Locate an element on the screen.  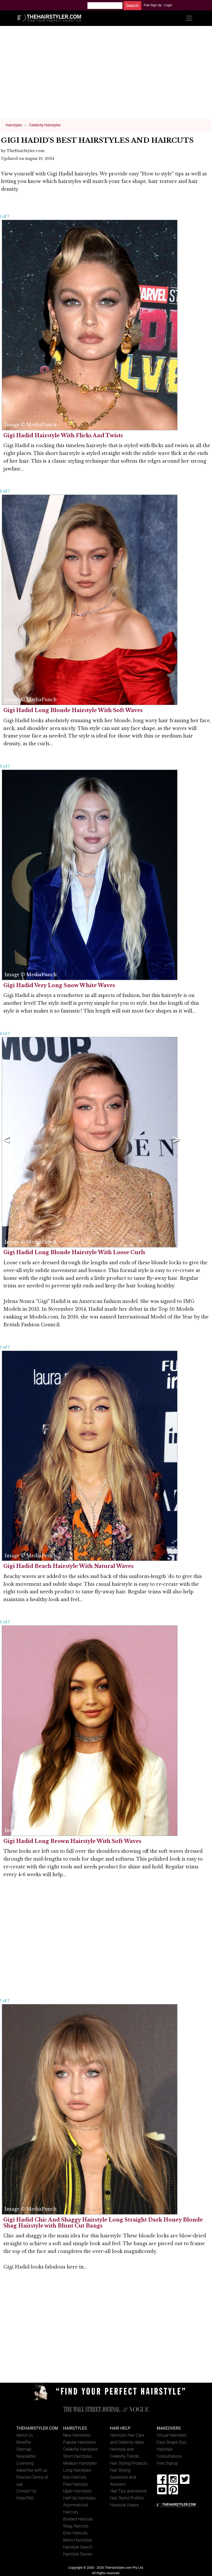
Benefits is located at coordinates (23, 2442).